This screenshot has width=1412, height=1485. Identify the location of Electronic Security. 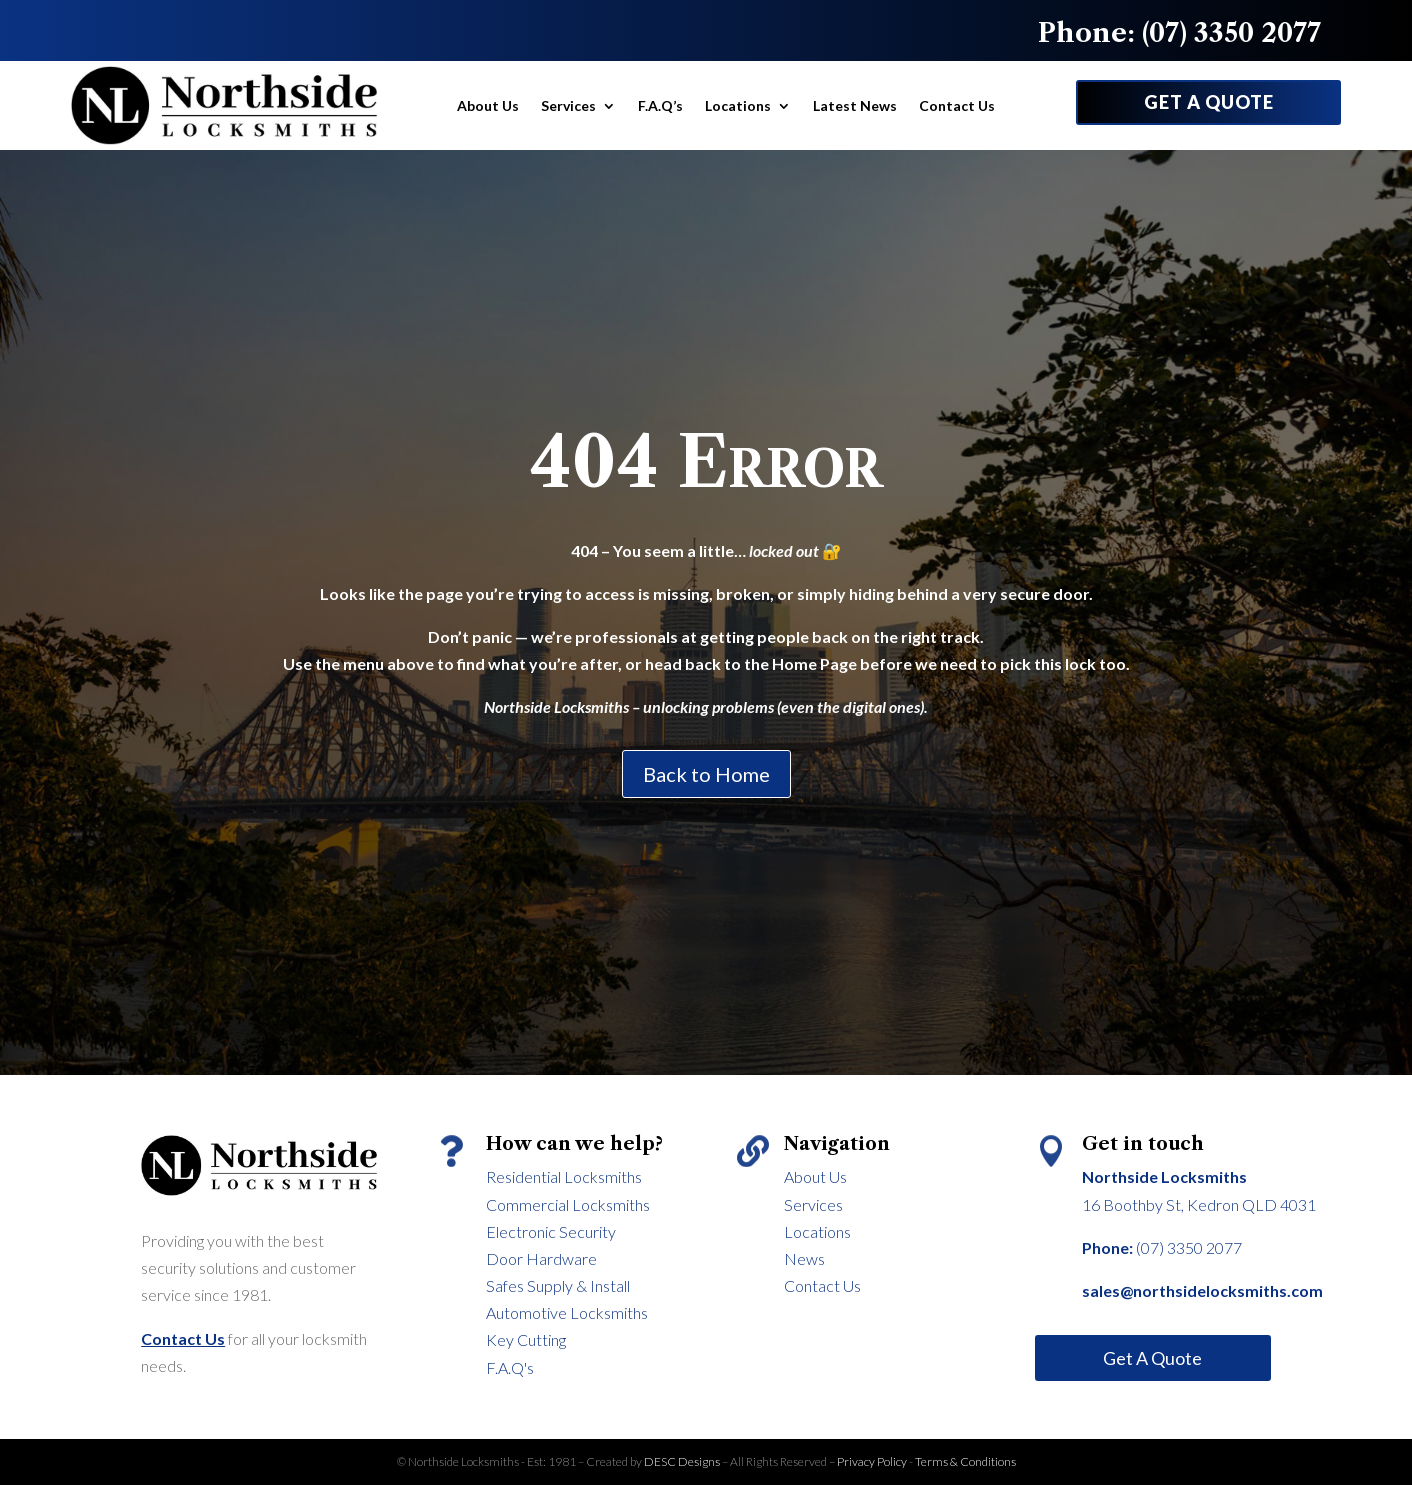
(551, 1231).